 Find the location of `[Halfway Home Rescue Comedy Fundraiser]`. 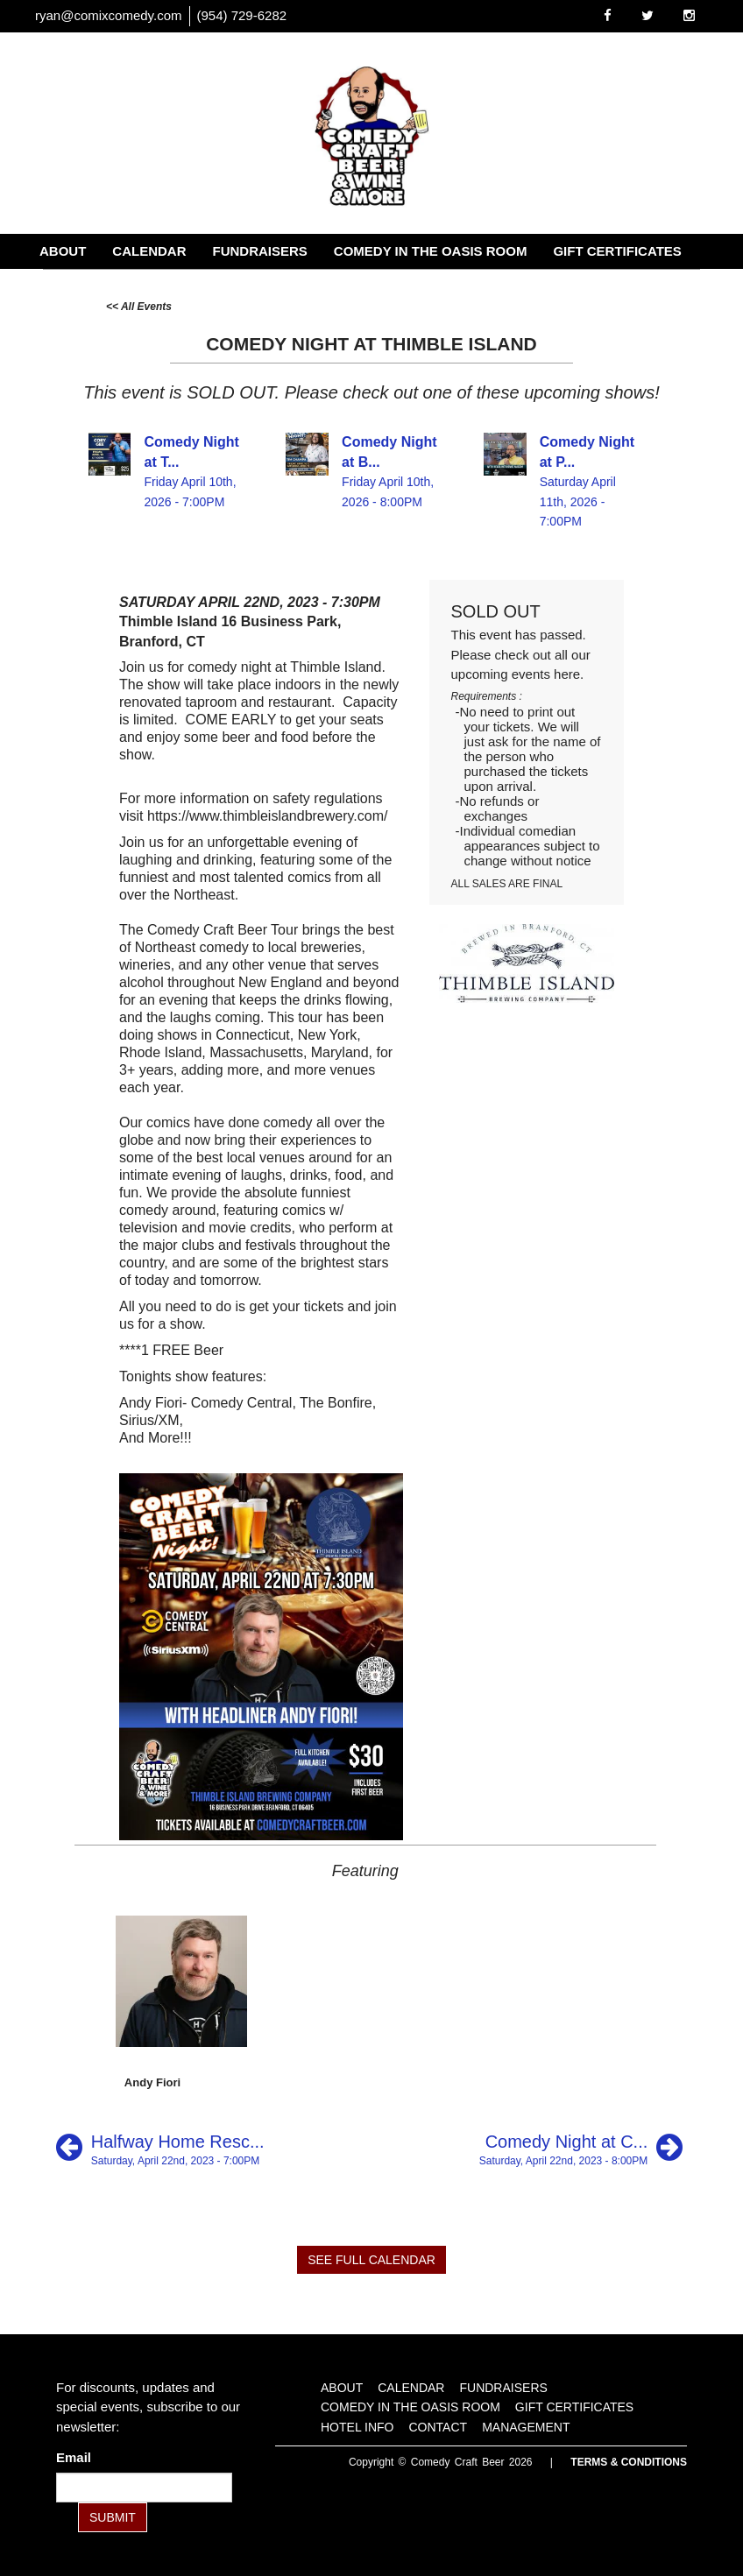

[Halfway Home Rescue Comedy Fundraiser] is located at coordinates (160, 2147).